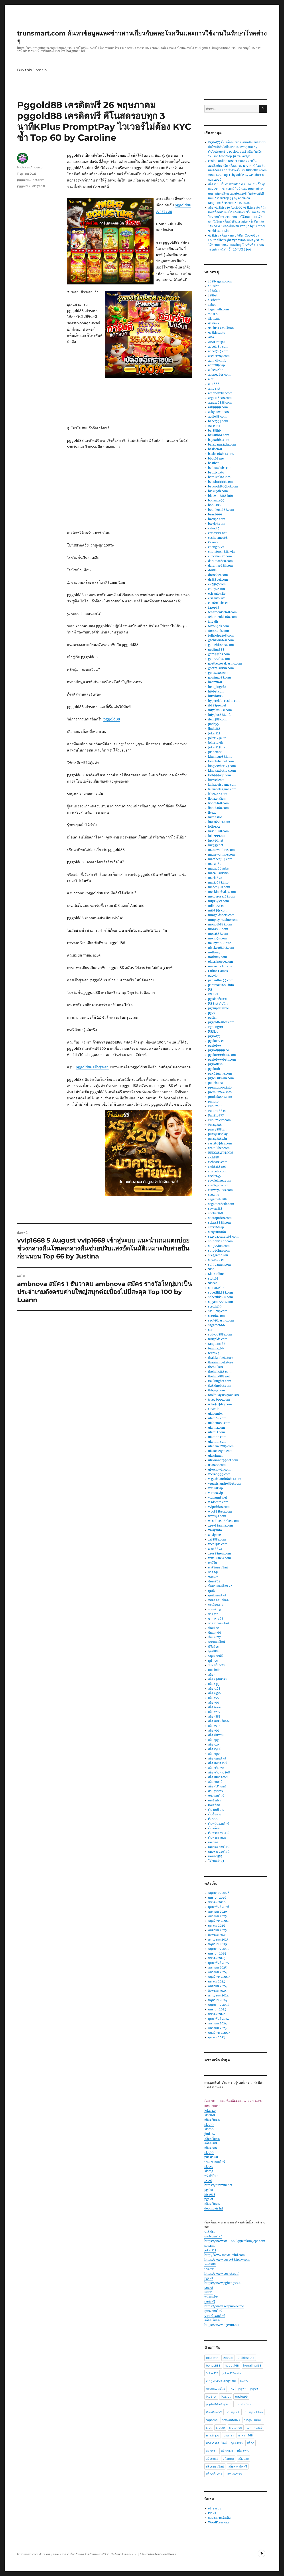 This screenshot has height=2576, width=284. Describe the element at coordinates (217, 1129) in the screenshot. I see `pussy888fun` at that location.